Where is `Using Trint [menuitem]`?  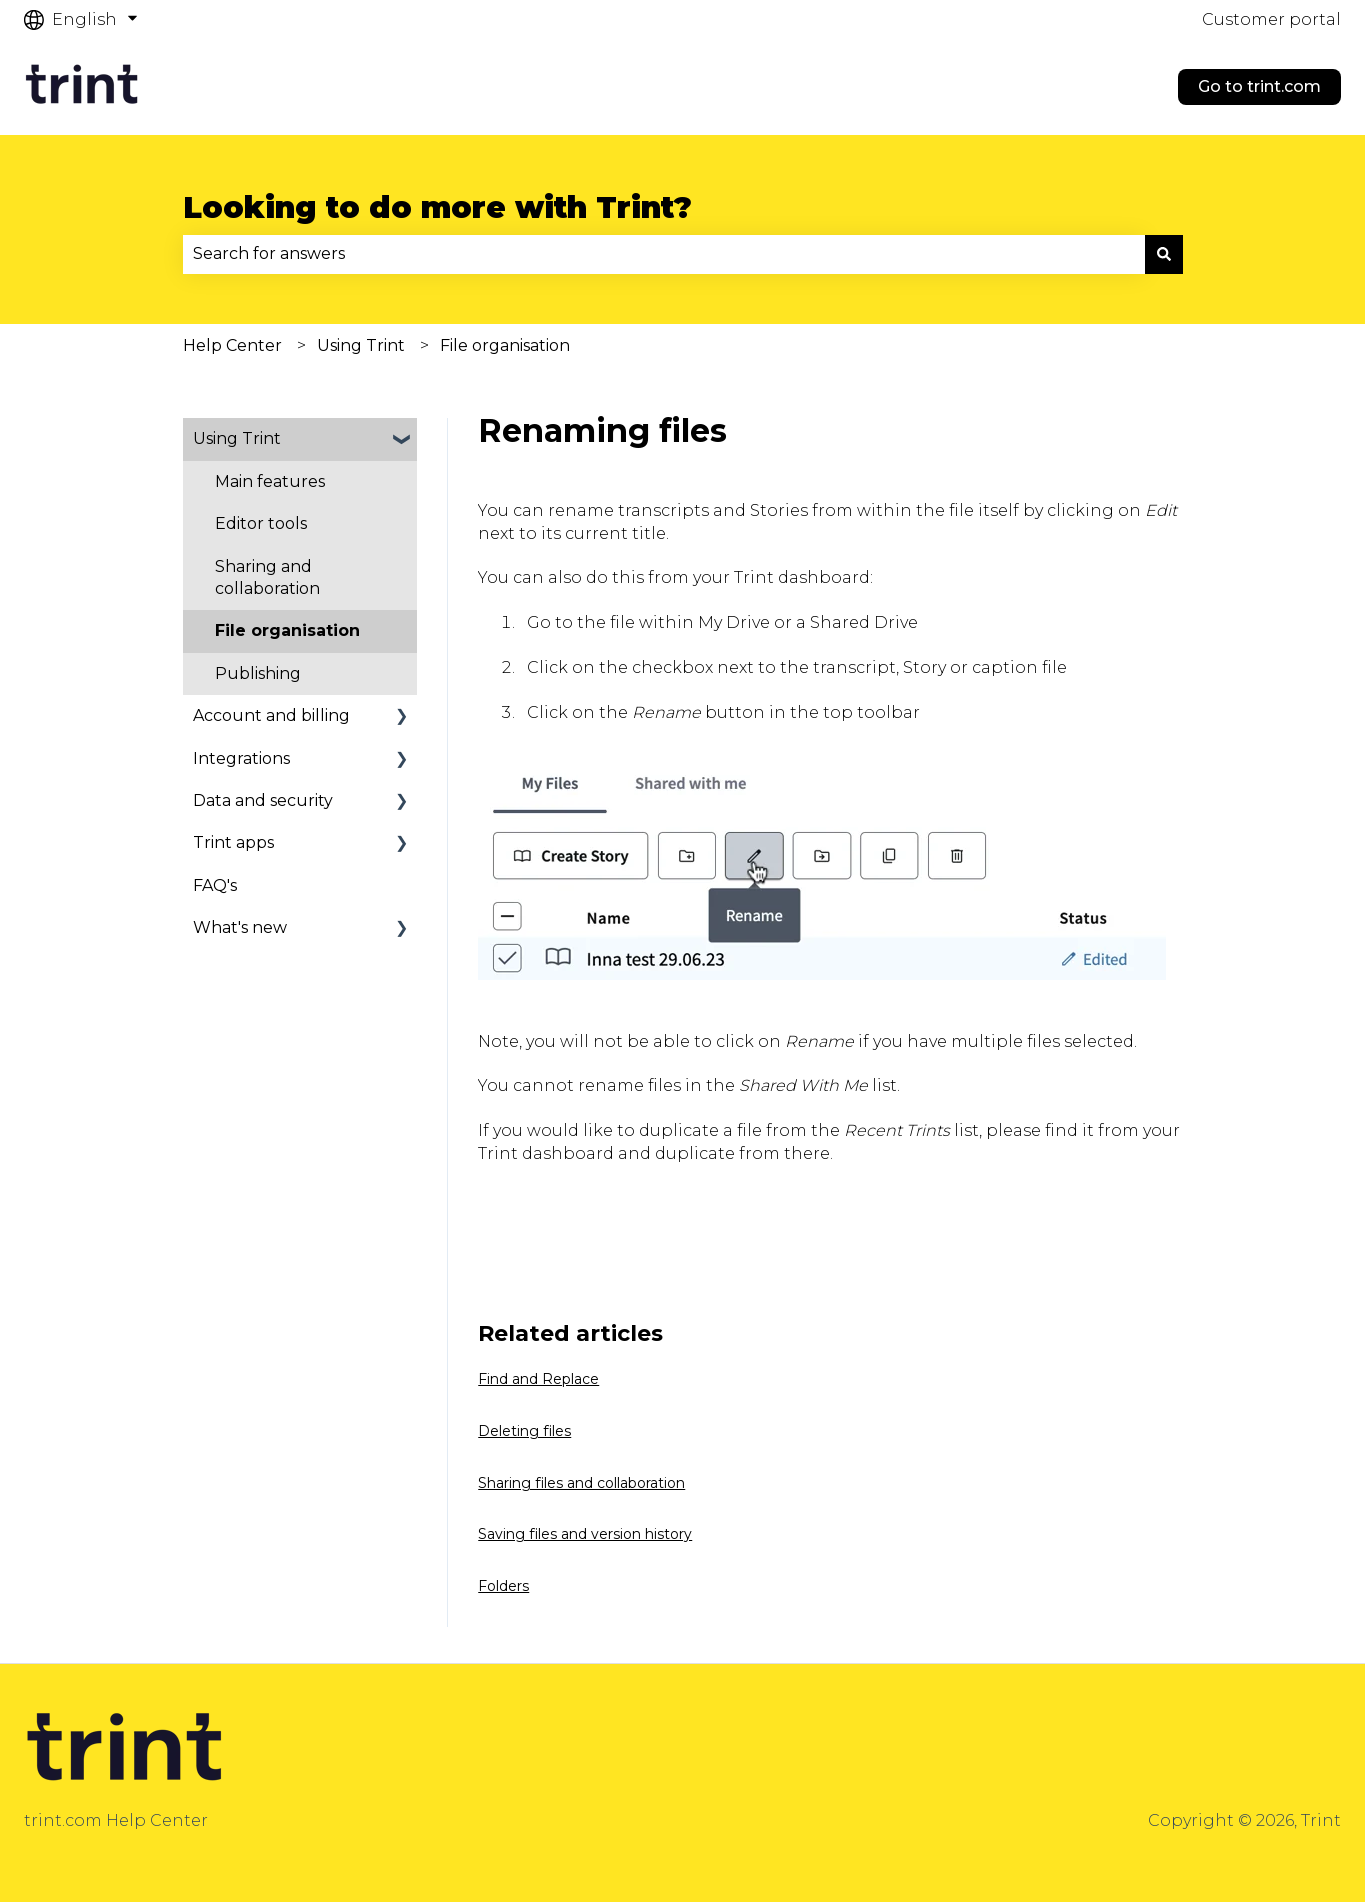
Using Trint [menuitem] is located at coordinates (237, 438).